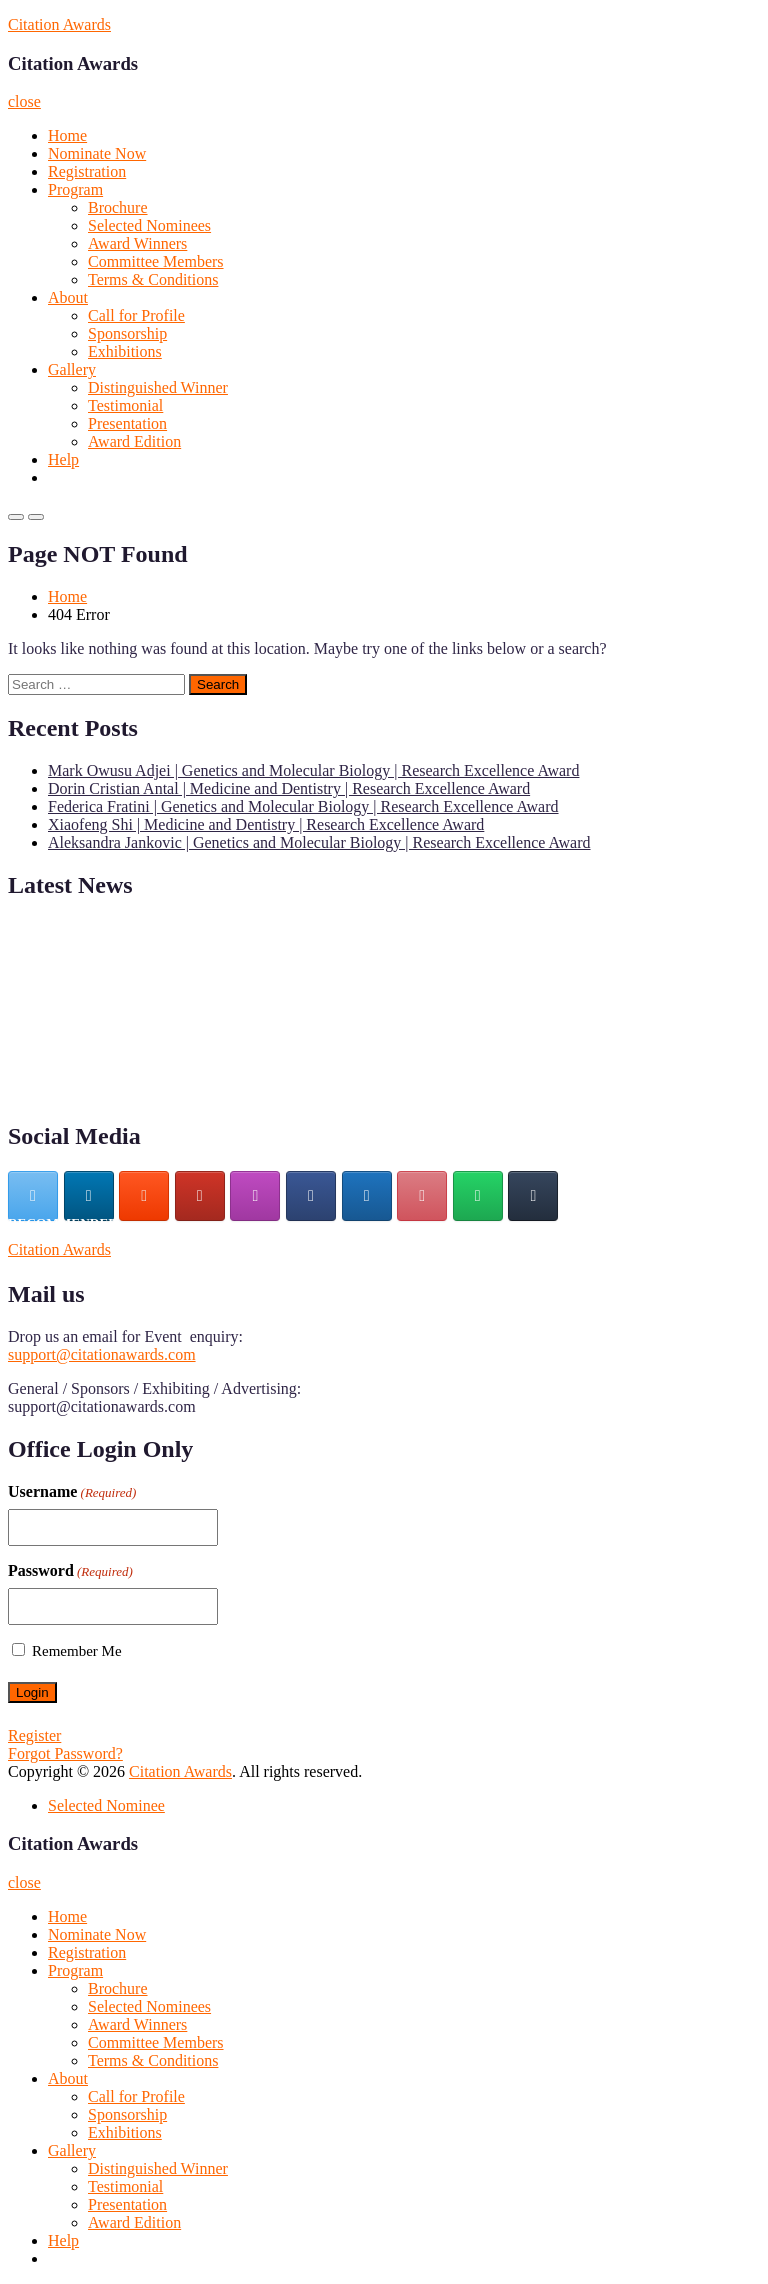 This screenshot has width=768, height=2284. What do you see at coordinates (311, 1196) in the screenshot?
I see `[Citation Awards on Facebook]` at bounding box center [311, 1196].